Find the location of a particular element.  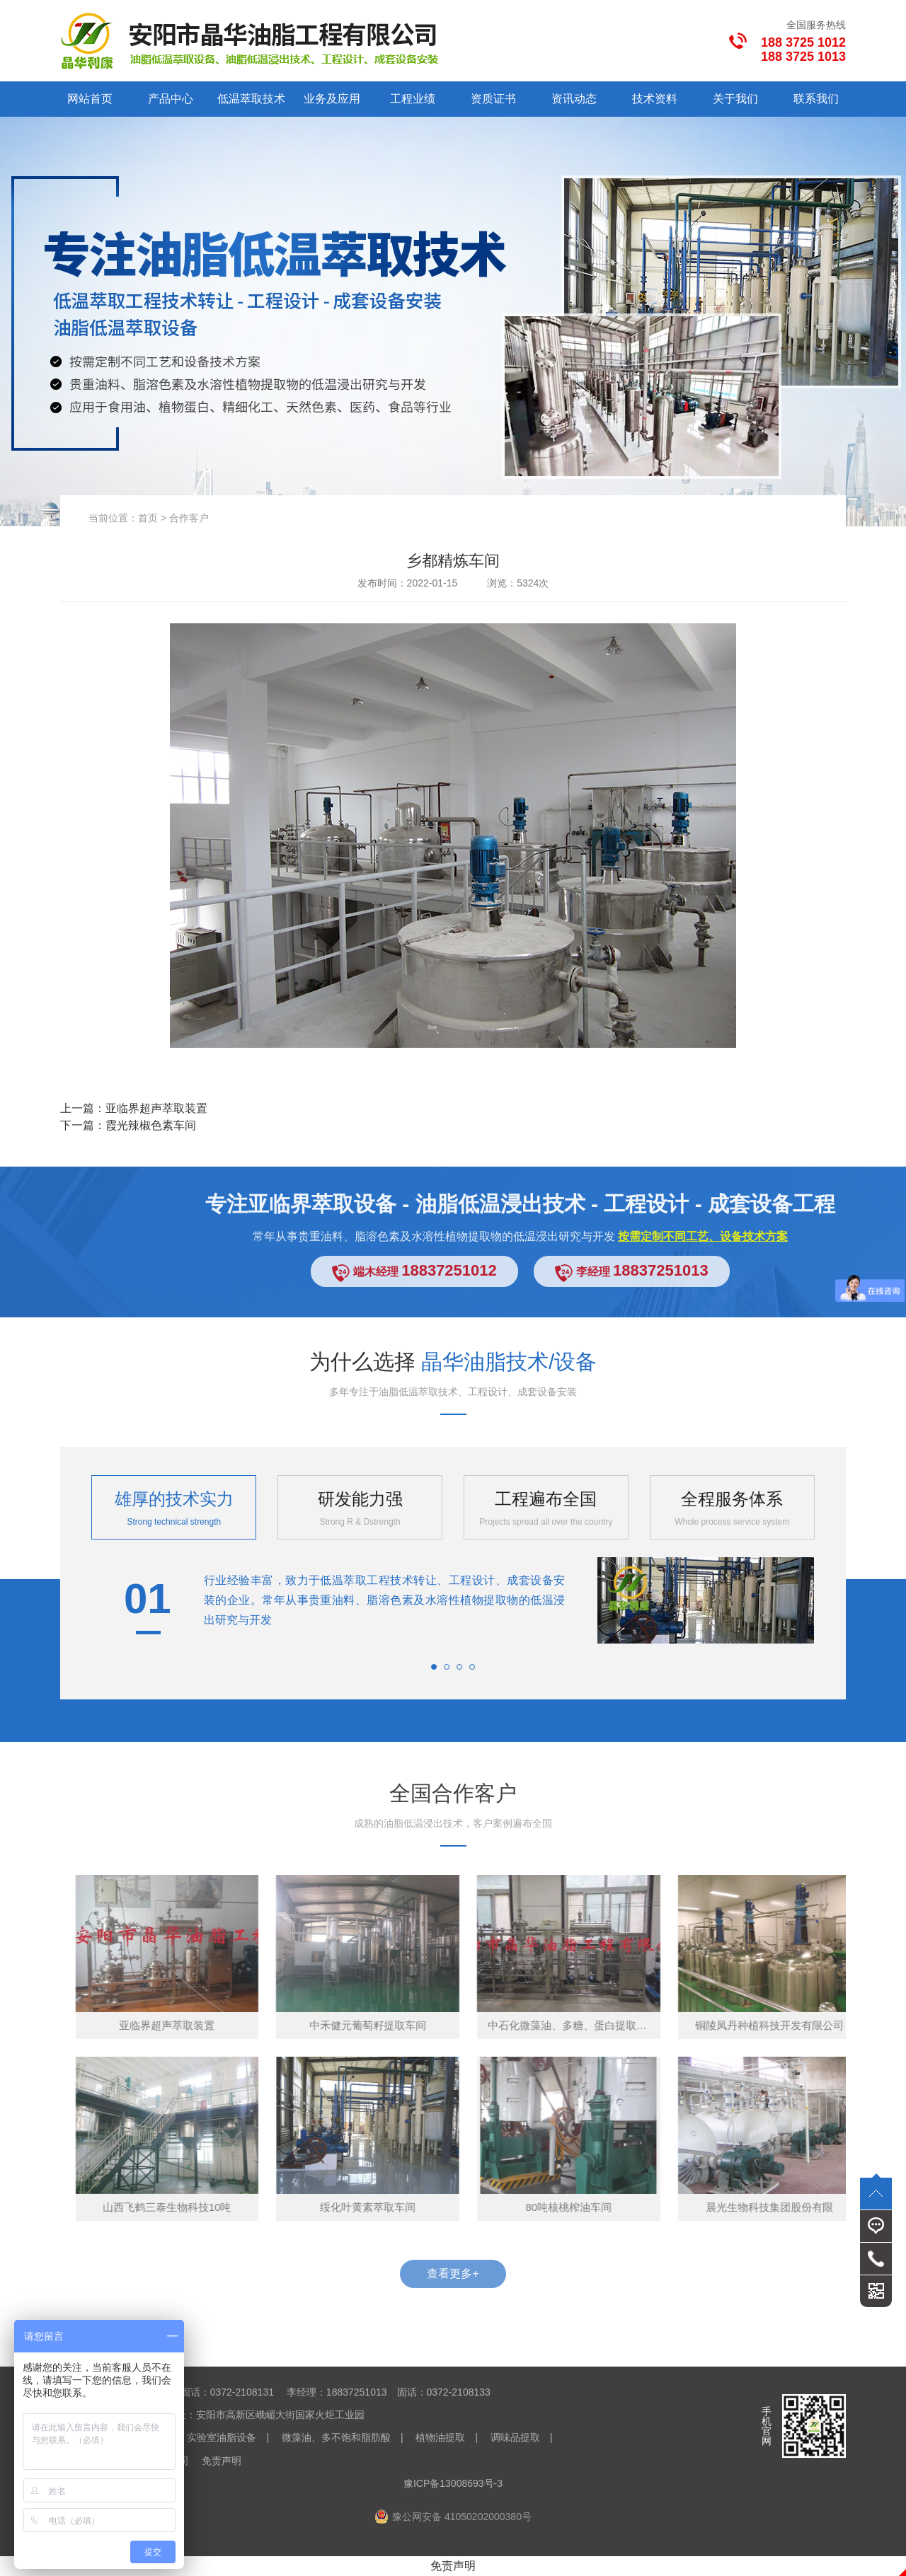

技术资料 is located at coordinates (654, 99).